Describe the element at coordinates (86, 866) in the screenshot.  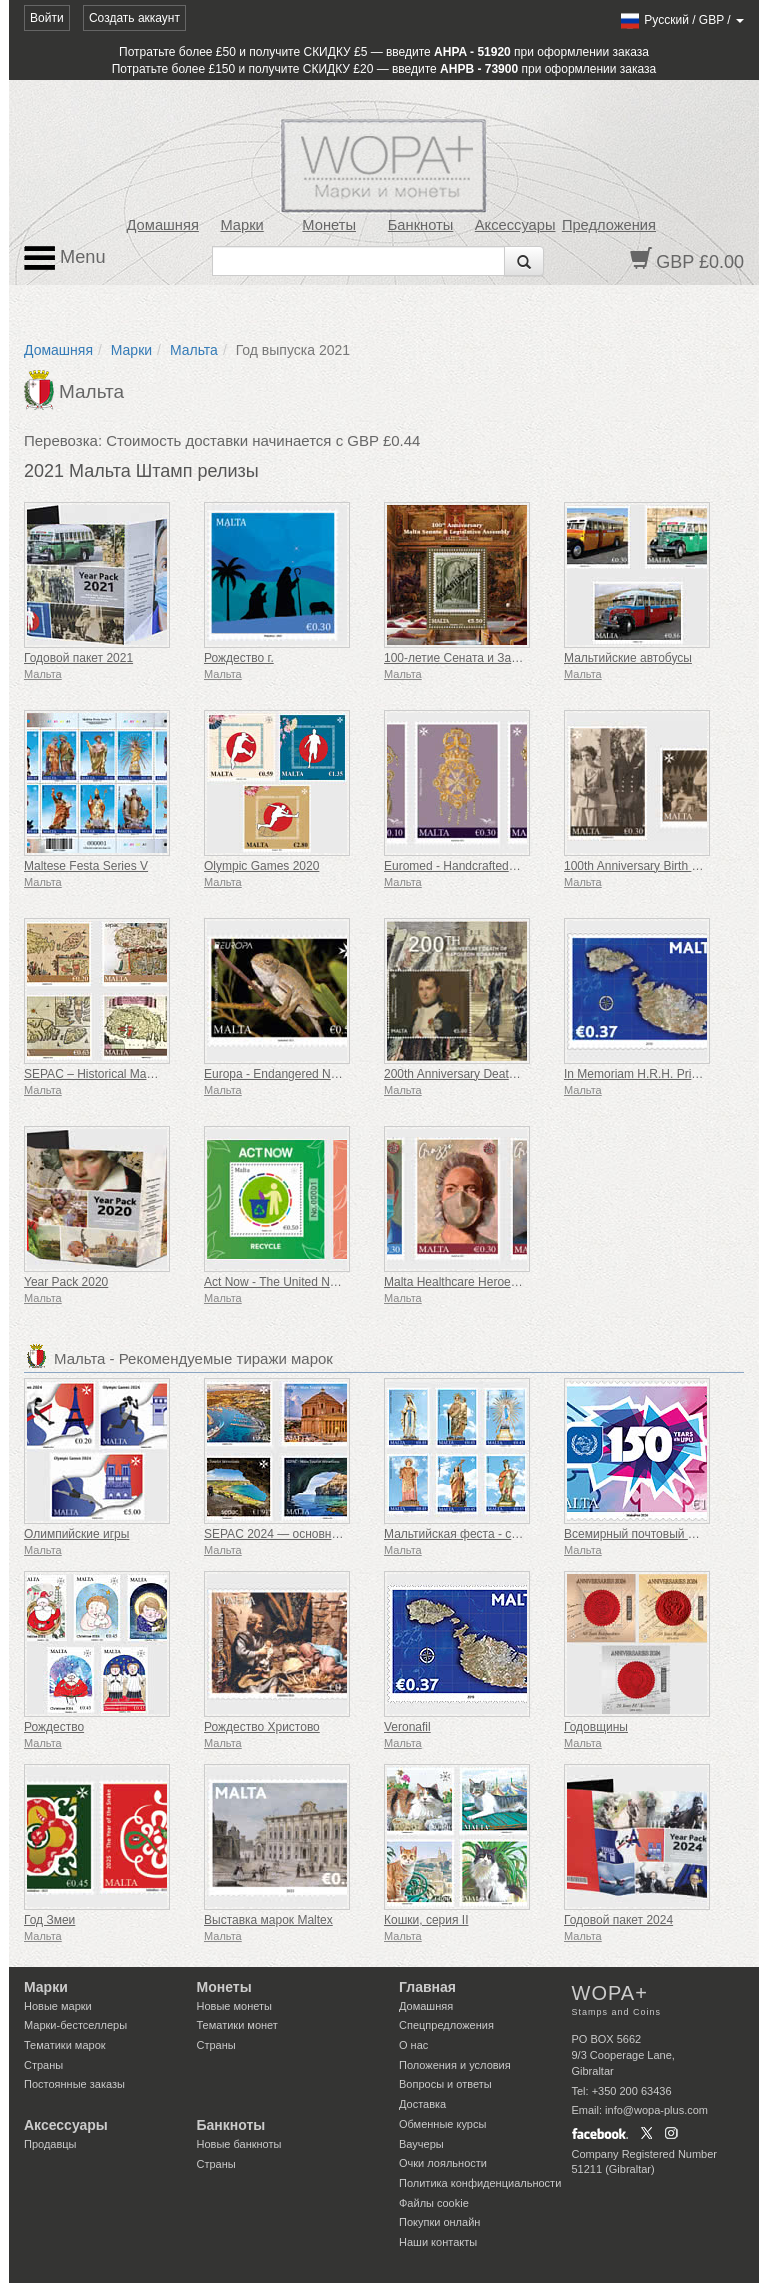
I see `Maltese Festa Series V` at that location.